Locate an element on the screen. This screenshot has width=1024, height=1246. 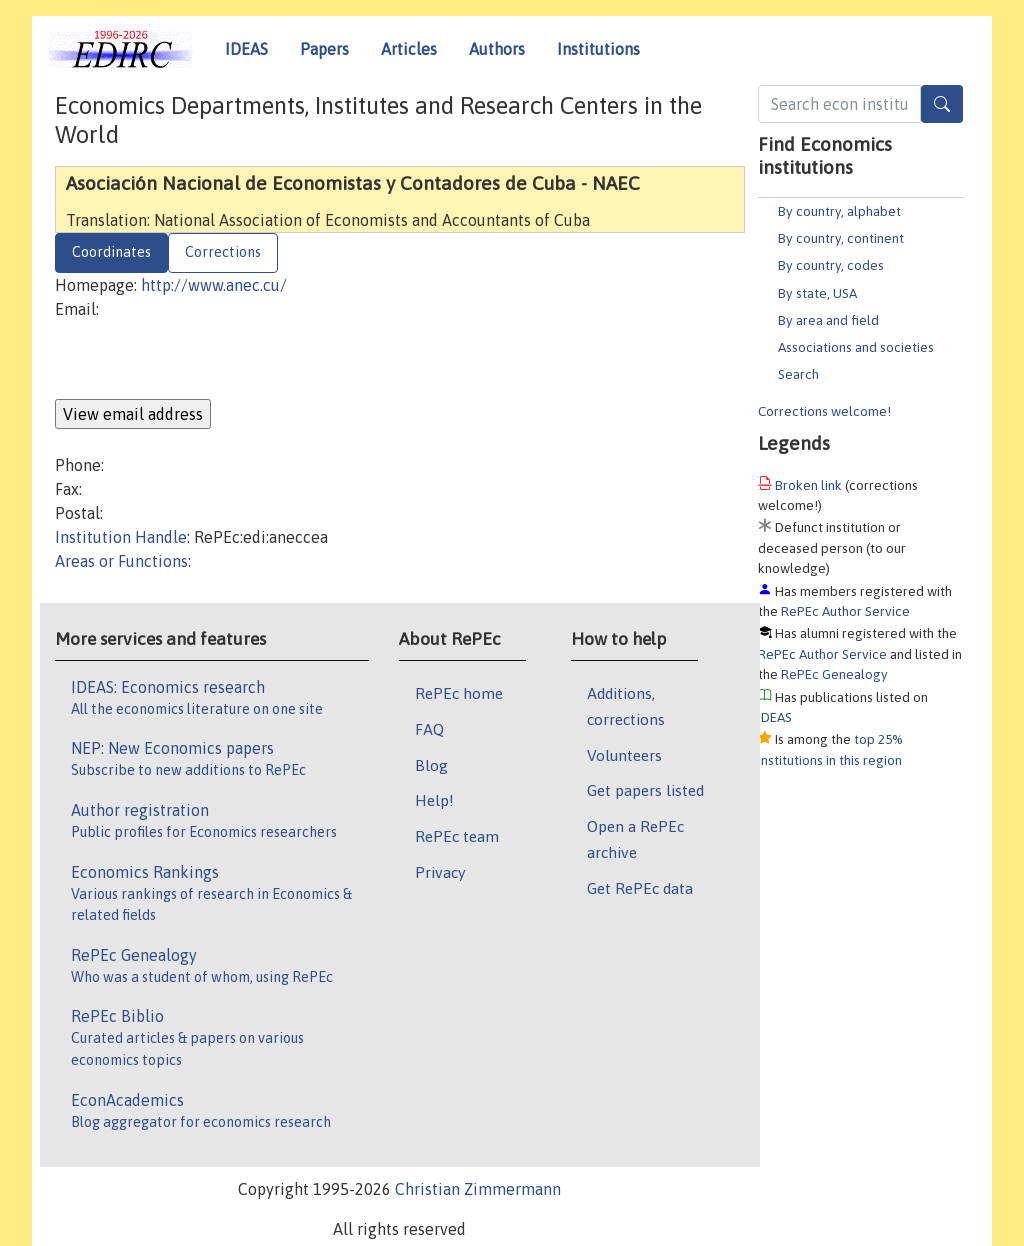
Associations and societies is located at coordinates (856, 347).